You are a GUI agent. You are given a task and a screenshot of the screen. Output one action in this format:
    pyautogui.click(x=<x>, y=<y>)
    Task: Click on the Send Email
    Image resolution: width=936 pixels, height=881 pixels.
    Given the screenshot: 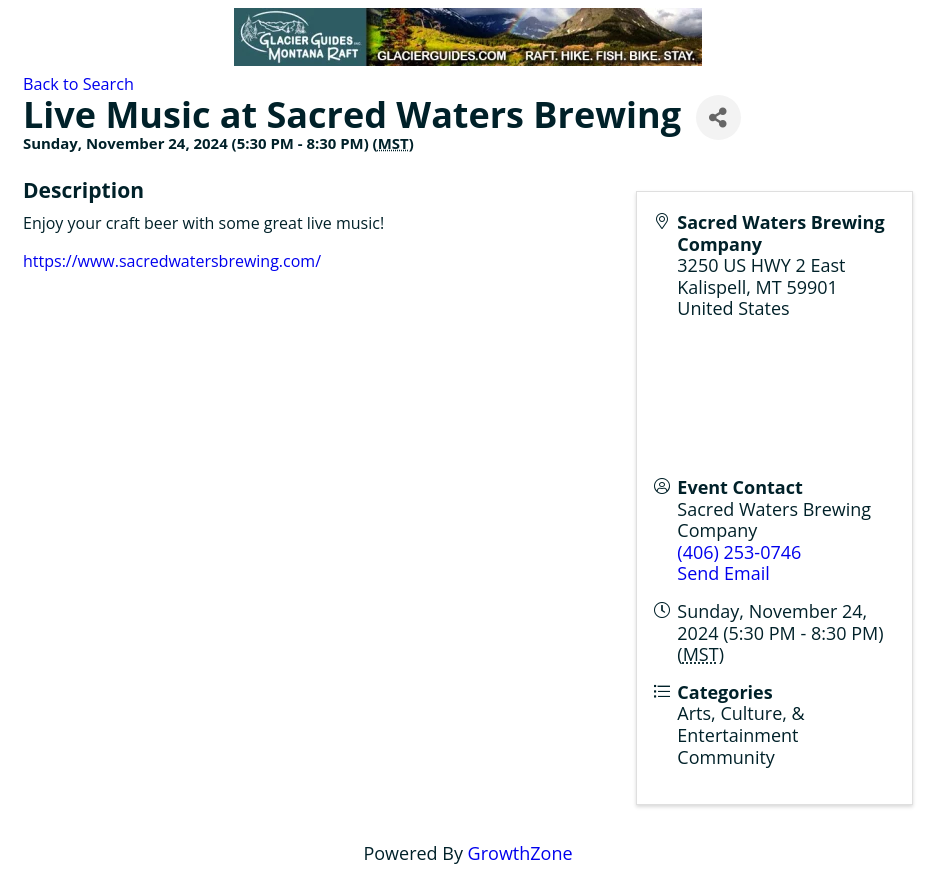 What is the action you would take?
    pyautogui.click(x=723, y=573)
    